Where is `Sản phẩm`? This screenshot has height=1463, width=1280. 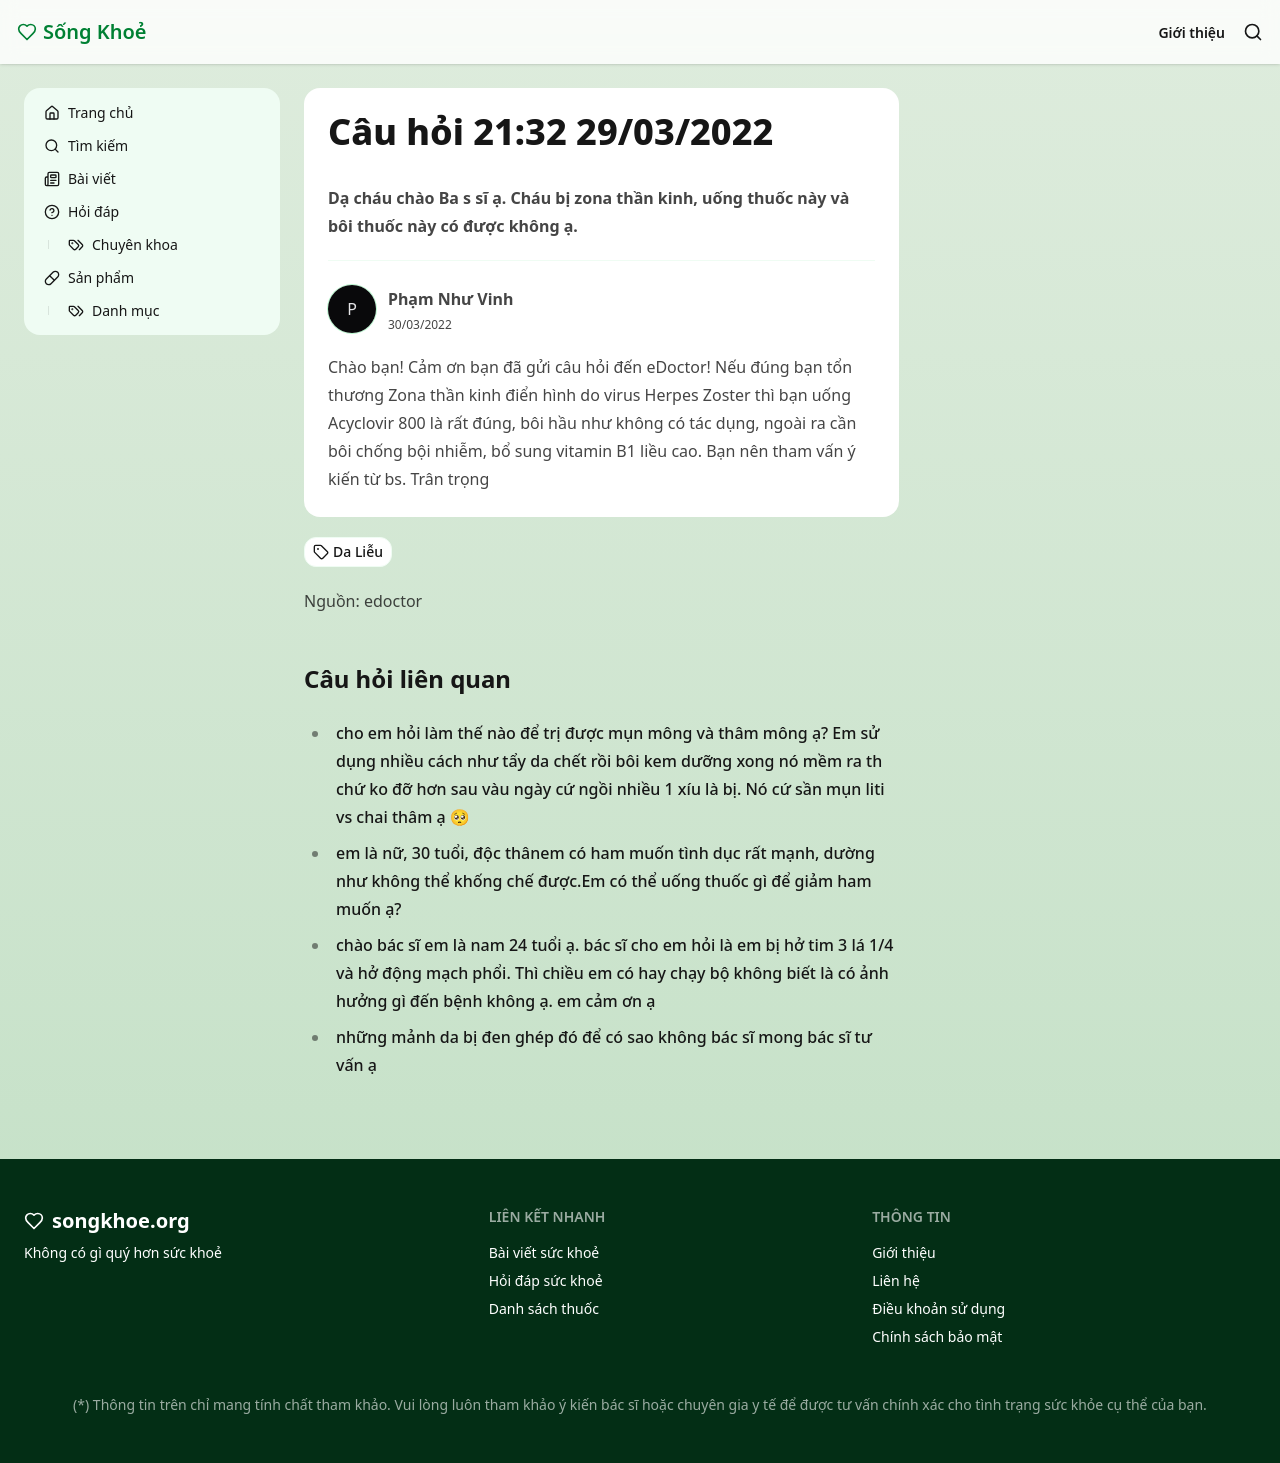 Sản phẩm is located at coordinates (89, 277).